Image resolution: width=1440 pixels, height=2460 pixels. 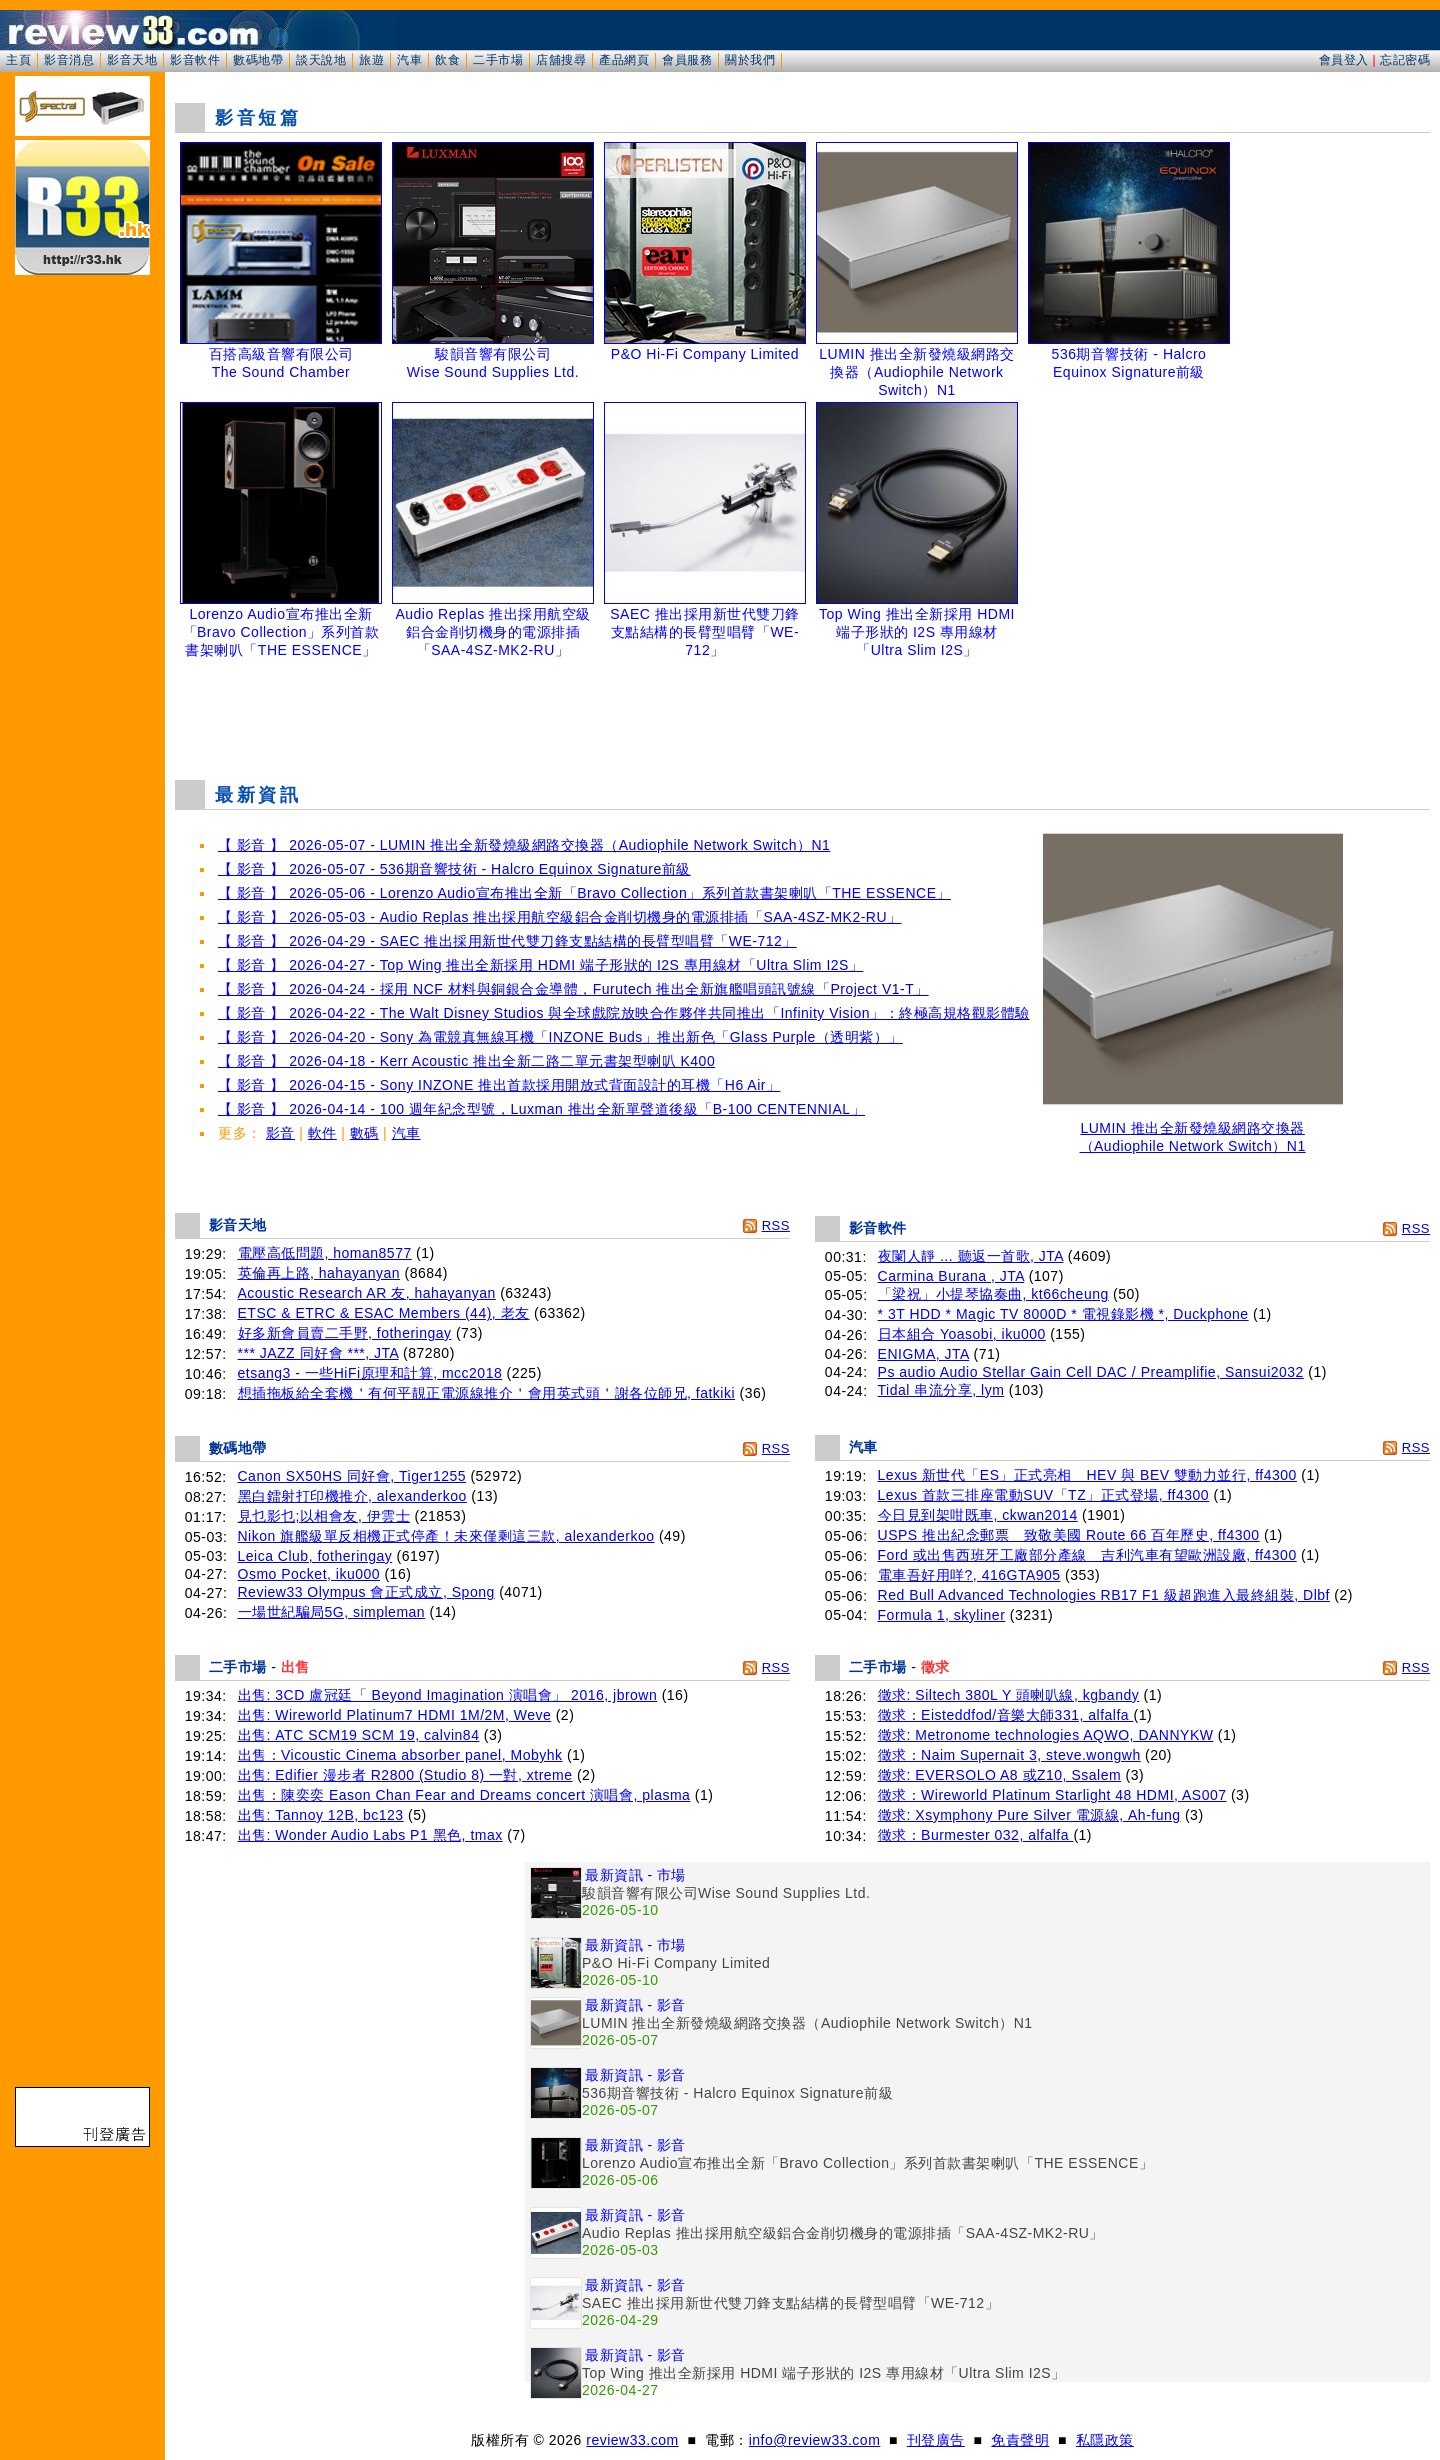 I want to click on 出售: ATC SCM19 SCM 19, calvin84, so click(x=359, y=1735).